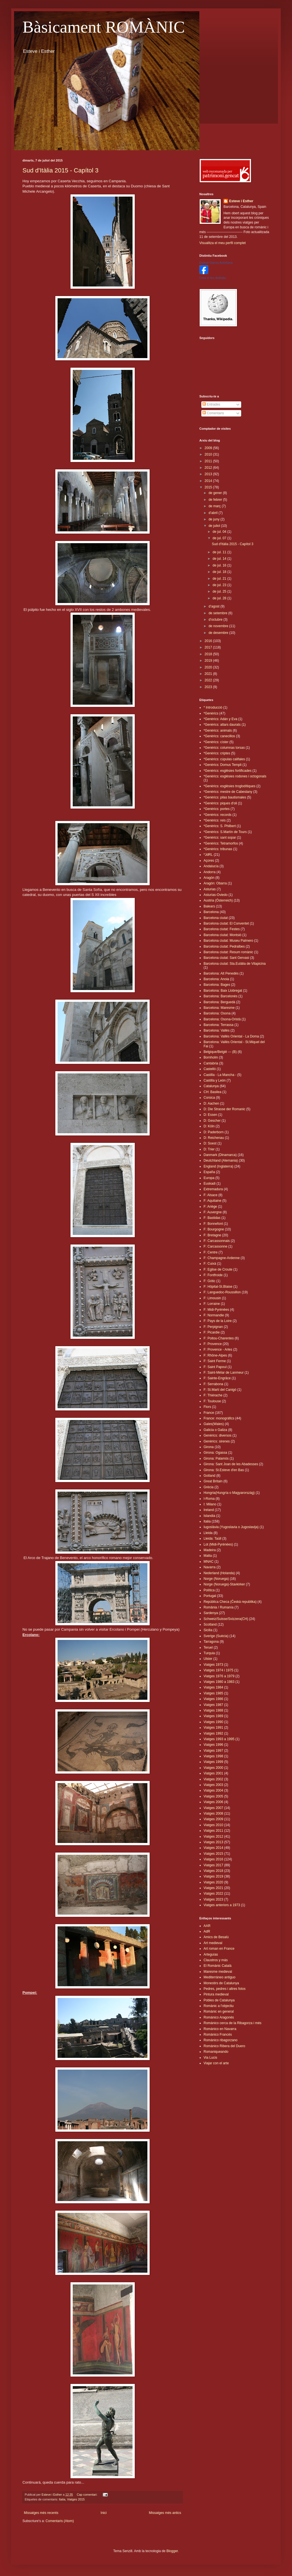  What do you see at coordinates (219, 1008) in the screenshot?
I see `Barcelona: Maresme` at bounding box center [219, 1008].